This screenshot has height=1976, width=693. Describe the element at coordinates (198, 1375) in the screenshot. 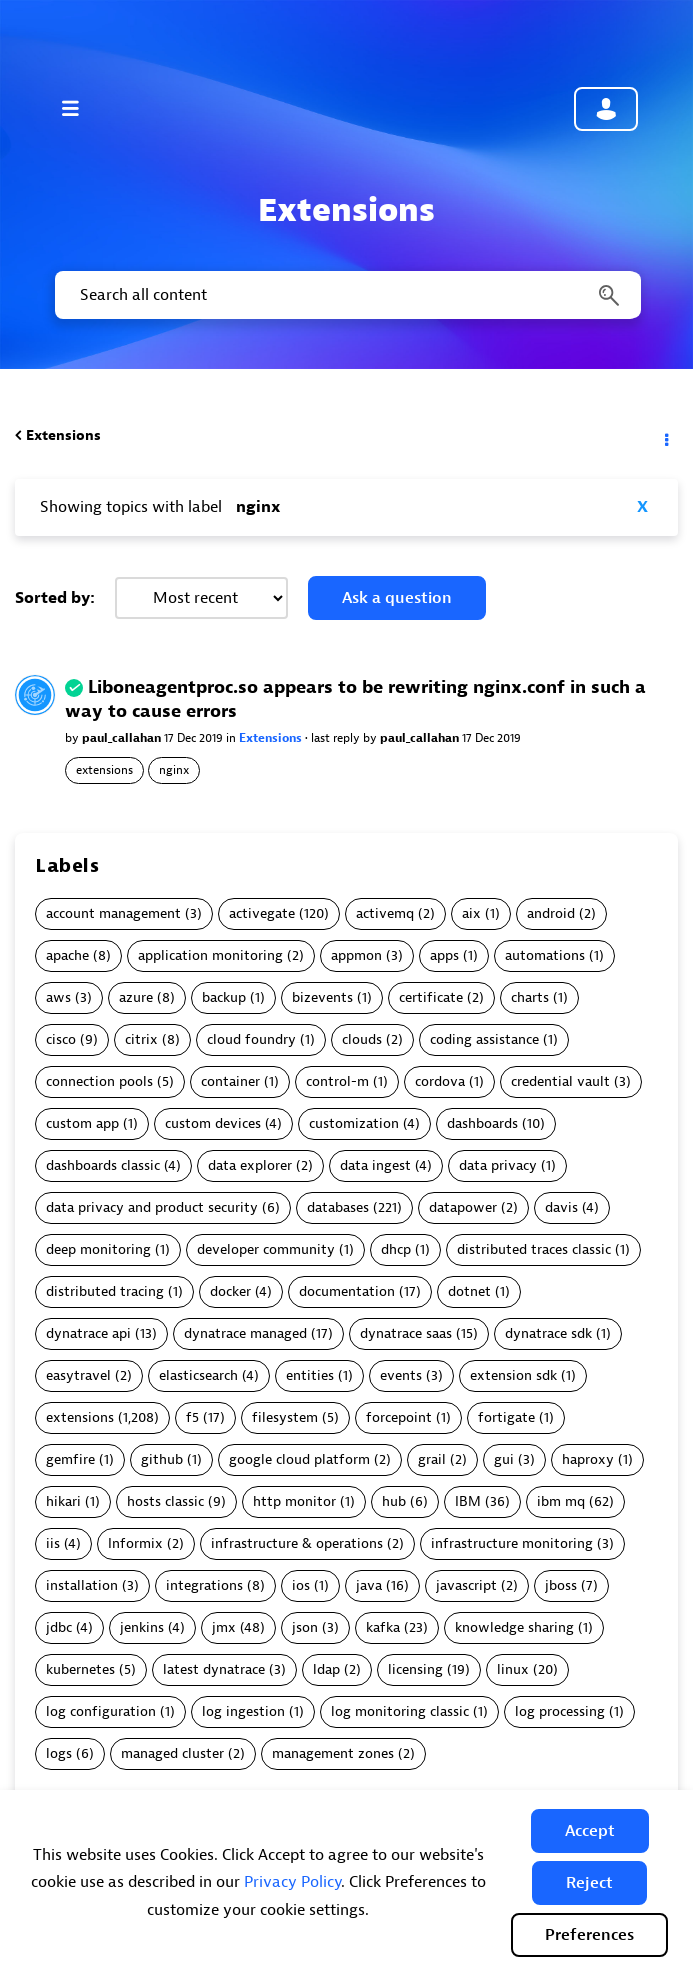

I see `elasticsearch [Filter Topics with Label: elasticsearch]` at that location.